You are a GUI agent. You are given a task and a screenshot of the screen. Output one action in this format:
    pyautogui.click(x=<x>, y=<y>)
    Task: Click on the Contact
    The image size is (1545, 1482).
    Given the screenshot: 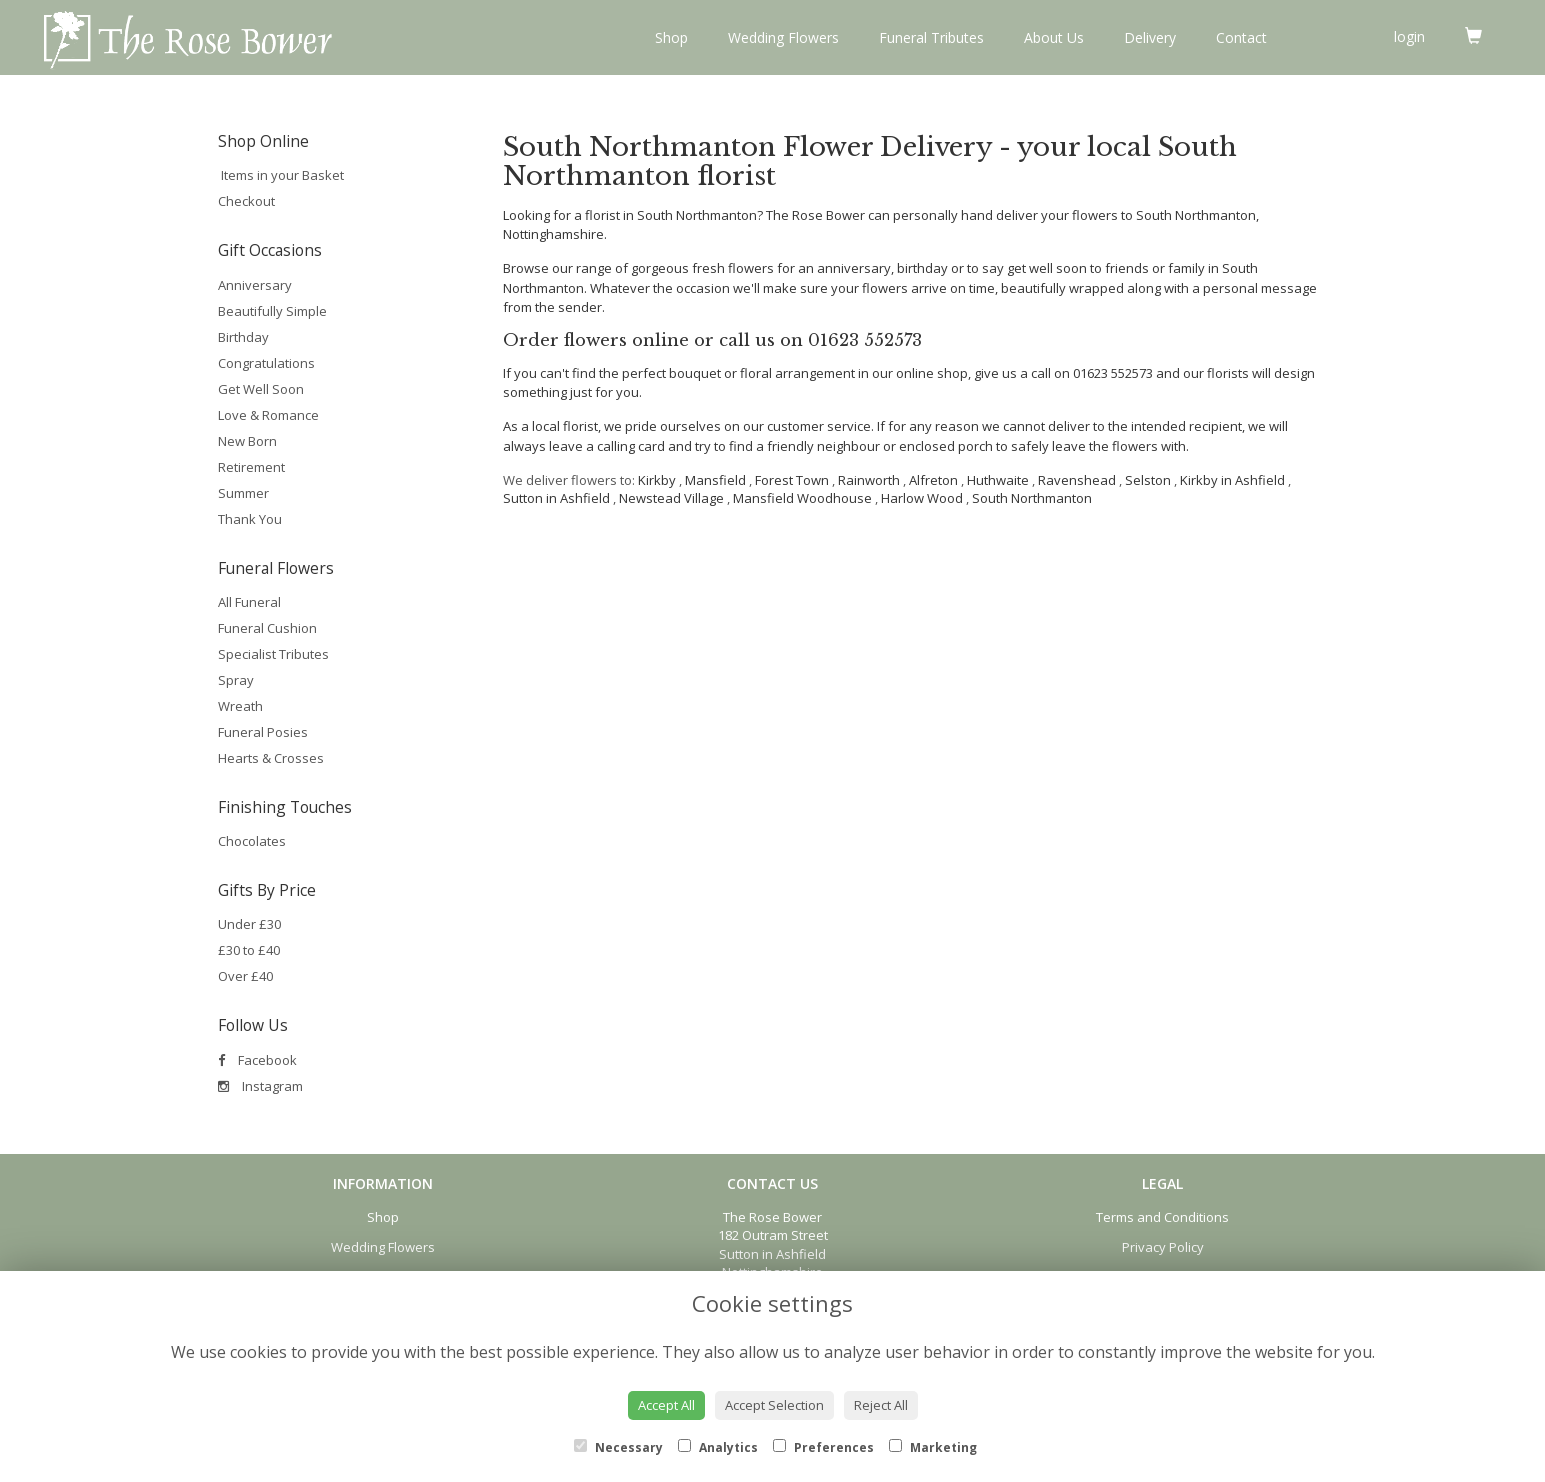 What is the action you would take?
    pyautogui.click(x=1241, y=37)
    